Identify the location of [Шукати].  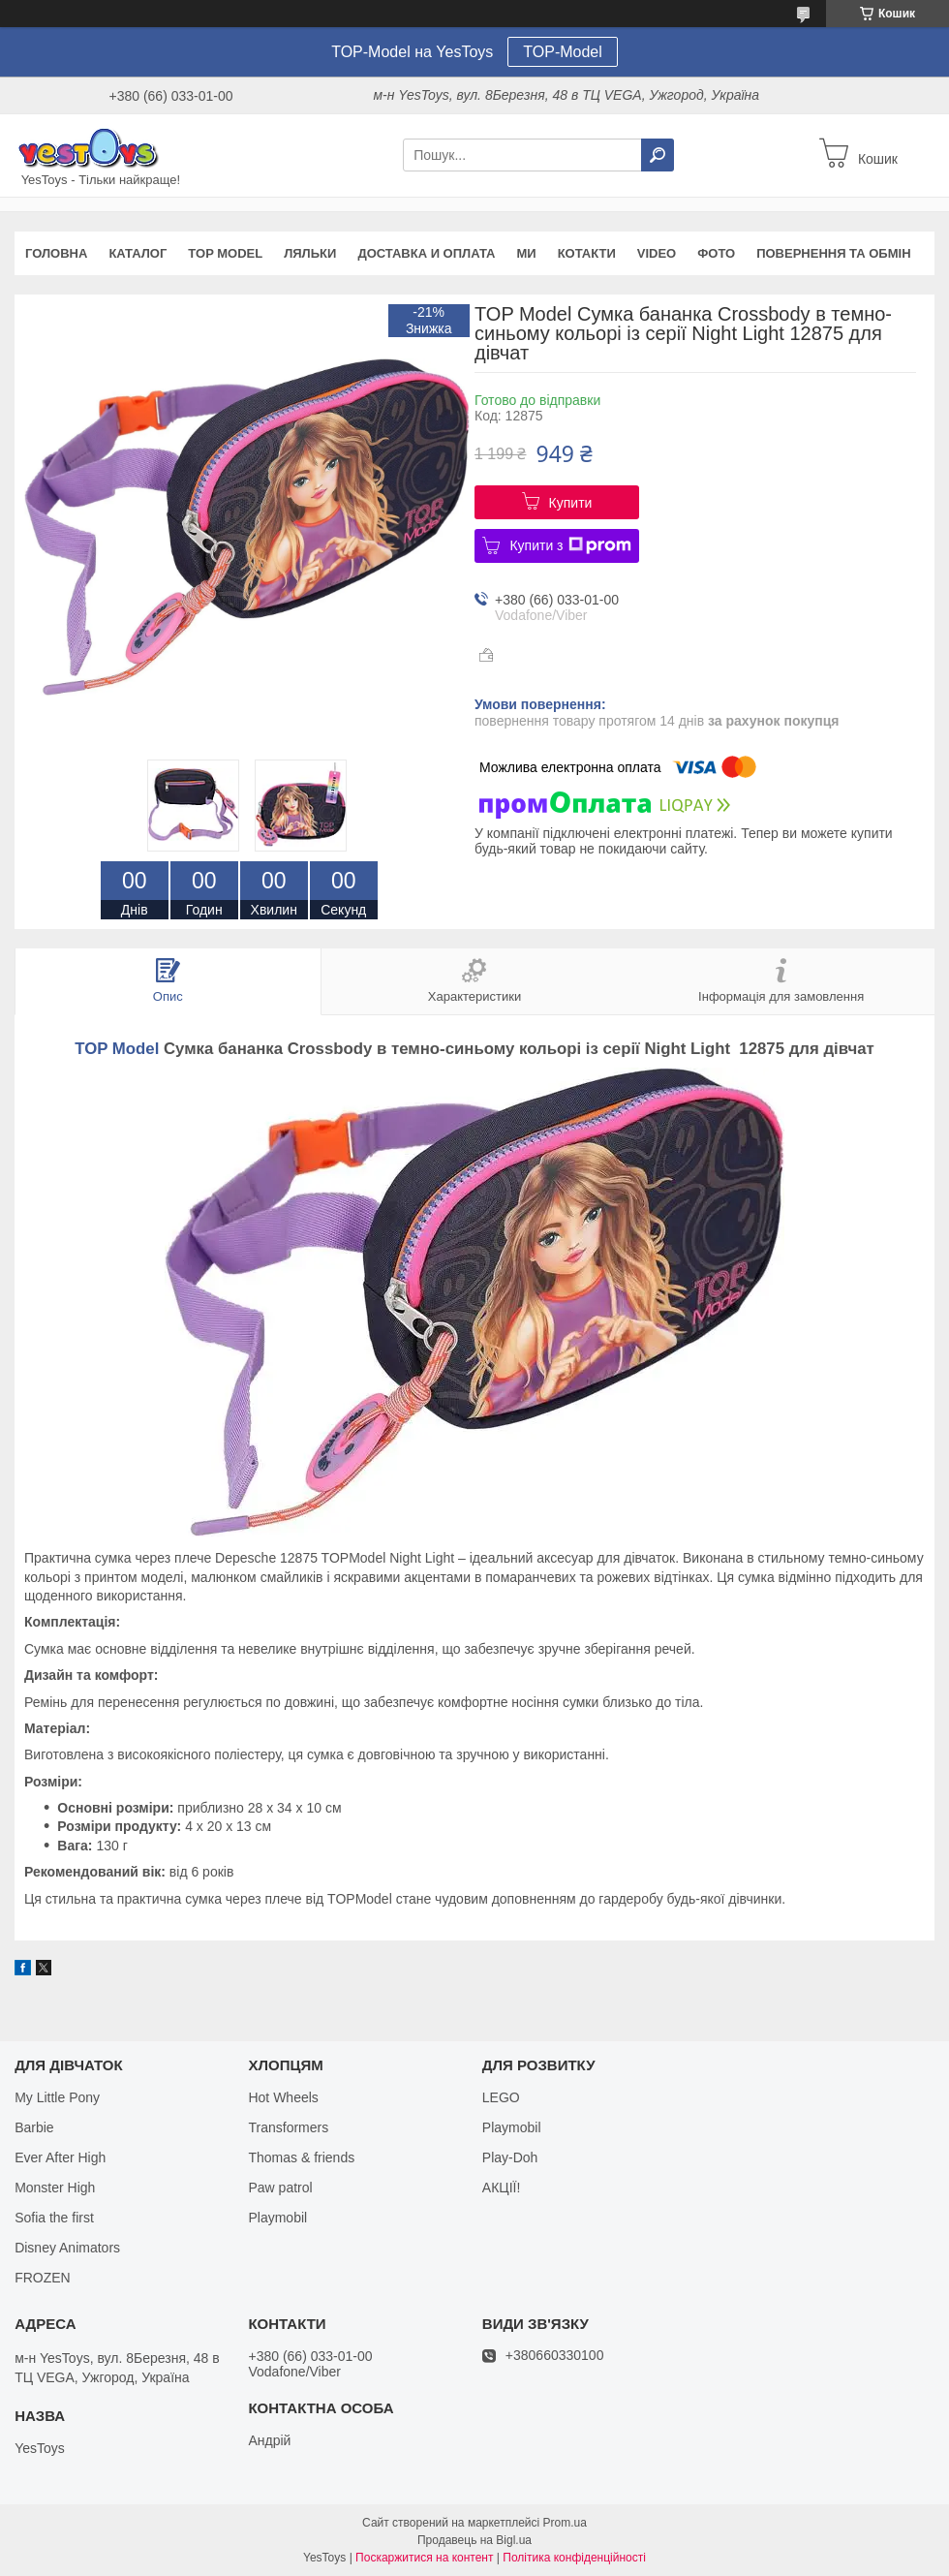
(657, 155).